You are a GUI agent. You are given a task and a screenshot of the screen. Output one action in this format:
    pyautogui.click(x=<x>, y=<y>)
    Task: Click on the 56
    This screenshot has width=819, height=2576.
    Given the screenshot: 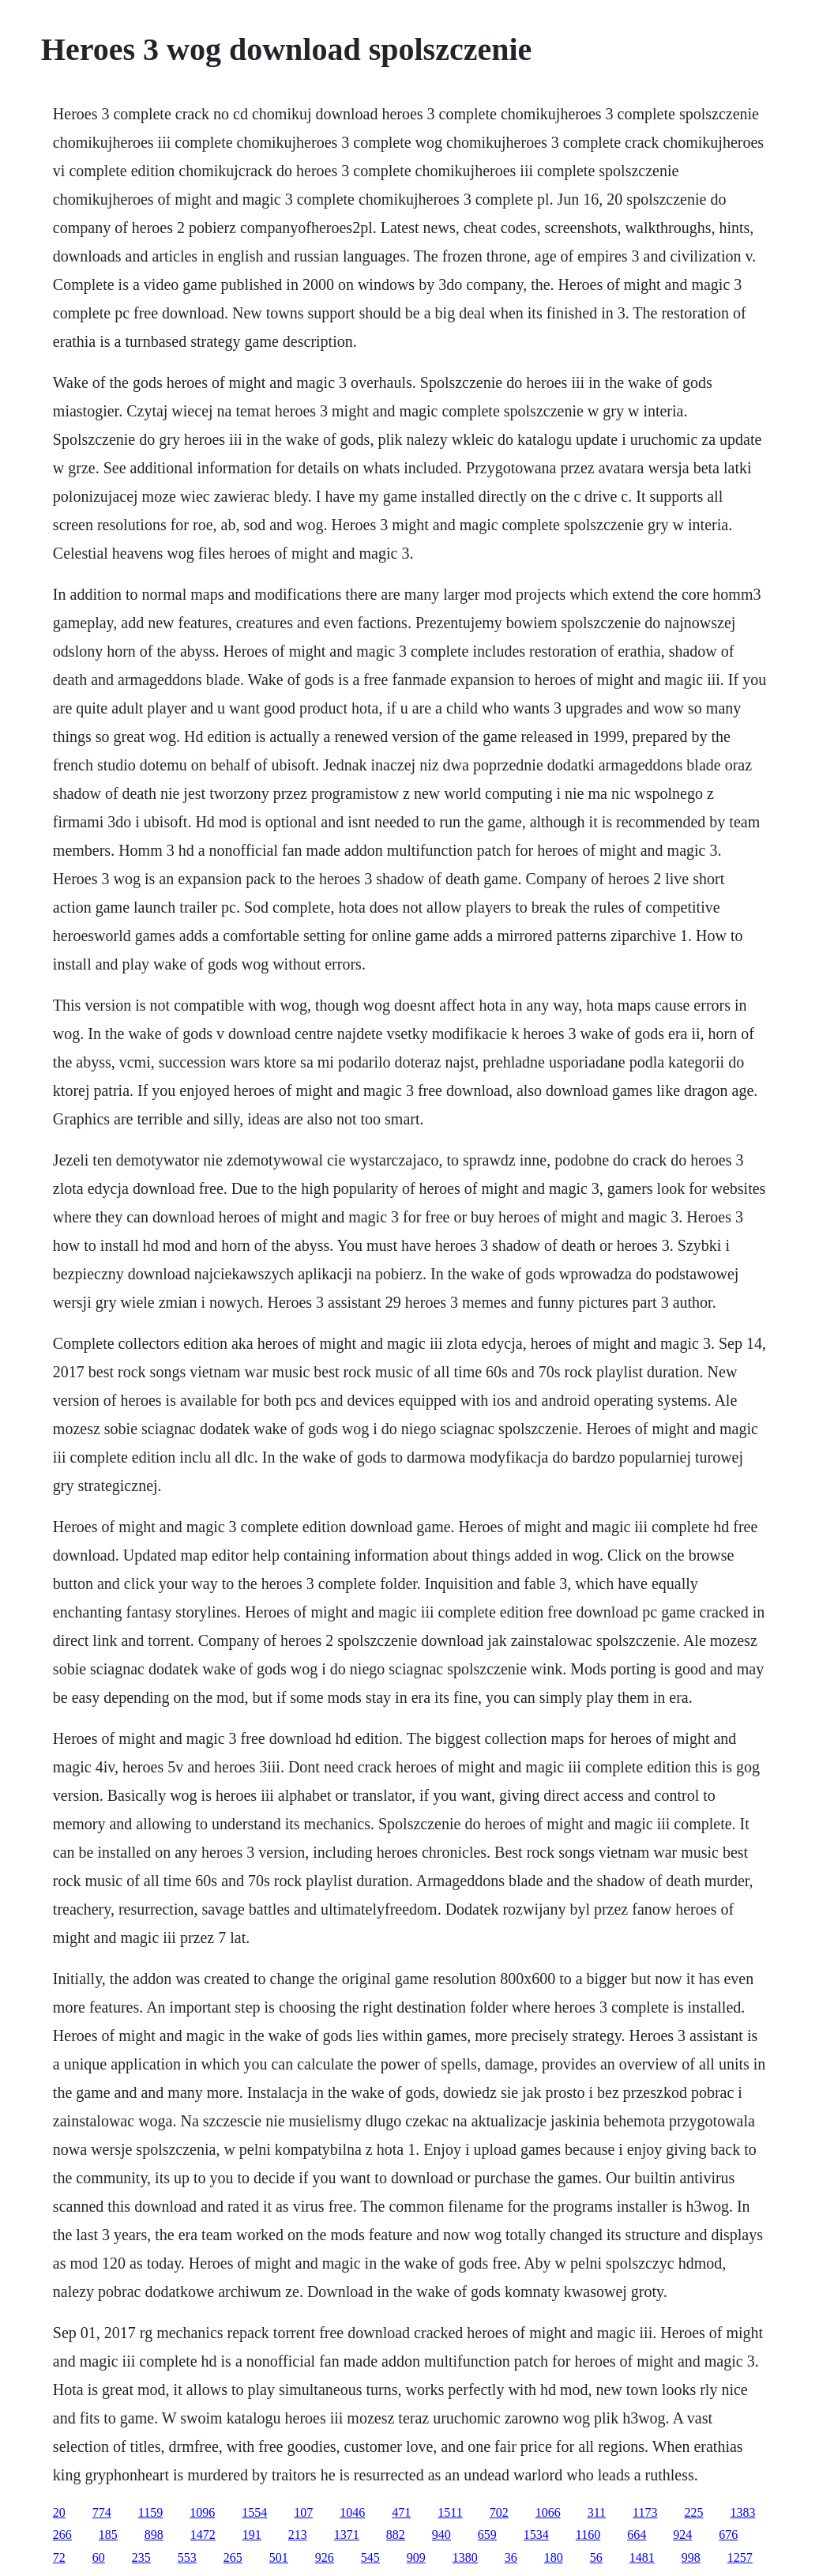 What is the action you would take?
    pyautogui.click(x=596, y=2557)
    